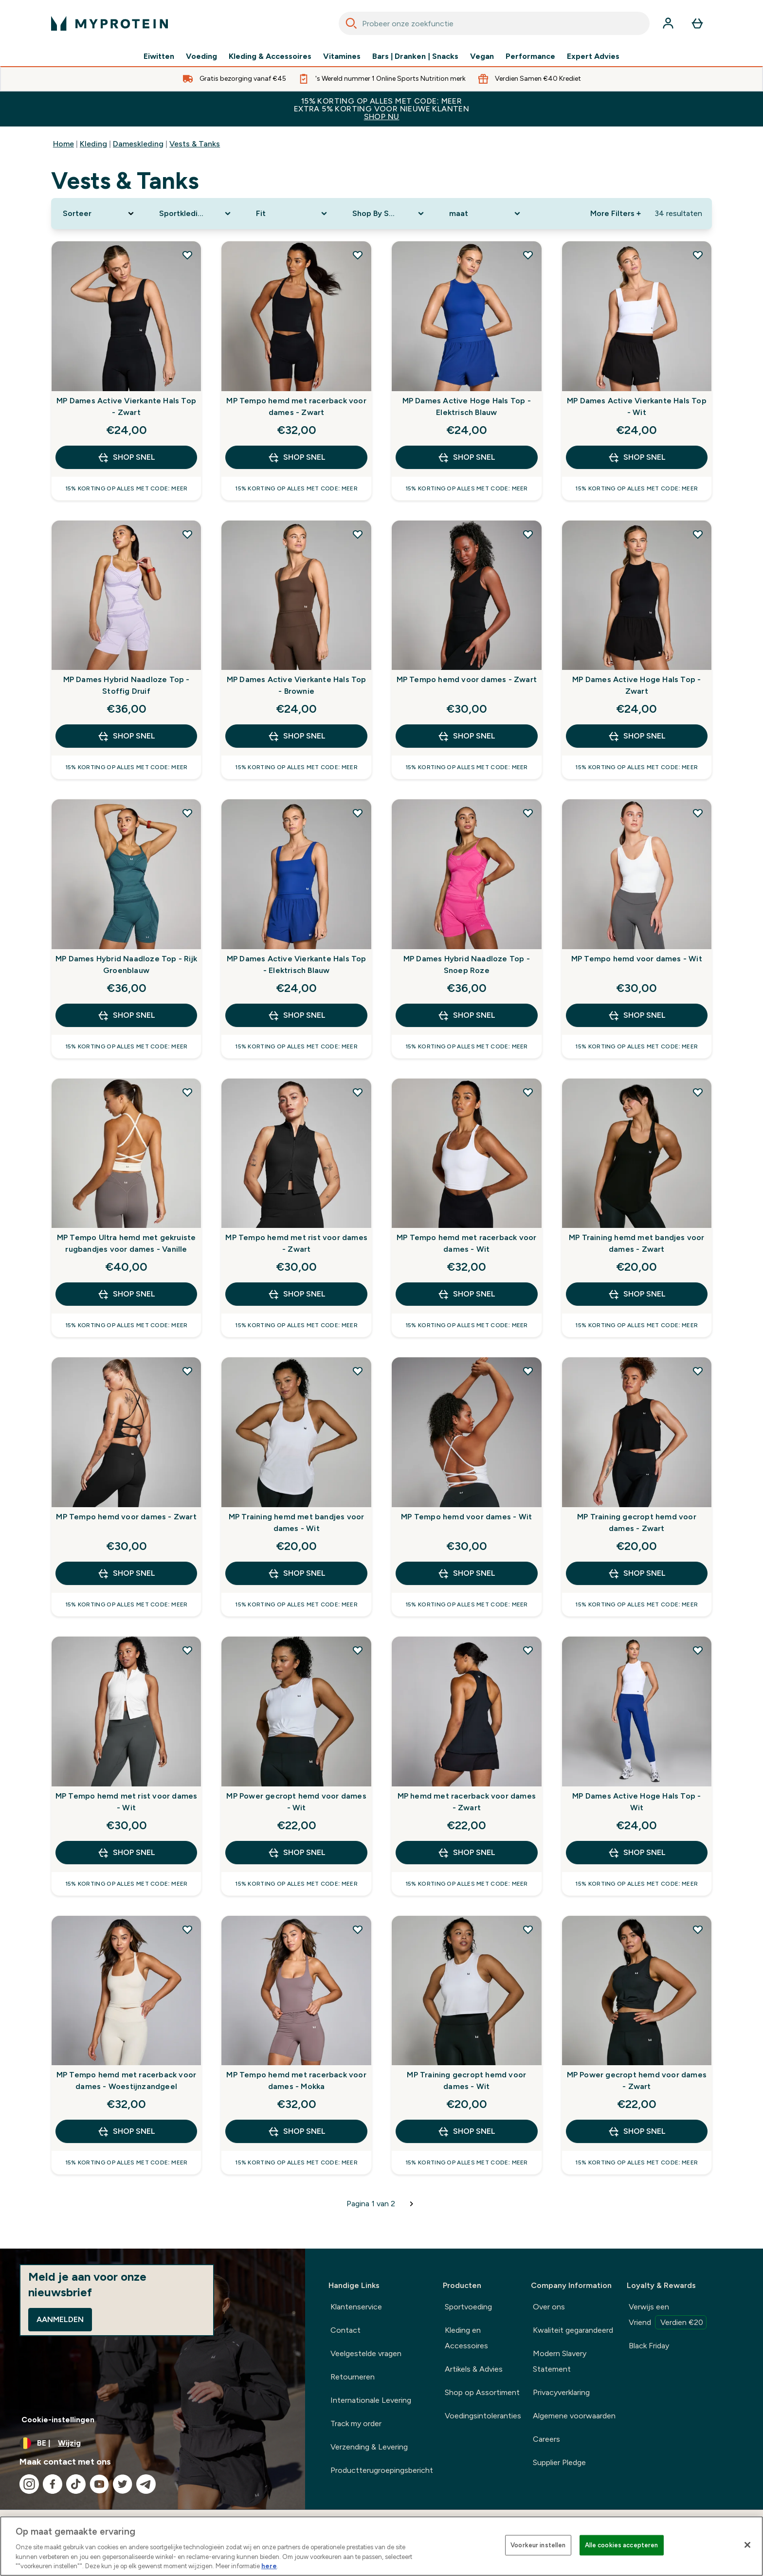 This screenshot has height=2576, width=763. Describe the element at coordinates (466, 457) in the screenshot. I see `Shop Snel [Shop Snel MP Dames Active Hoge Hals Top - Elektrisch Blauw]` at that location.